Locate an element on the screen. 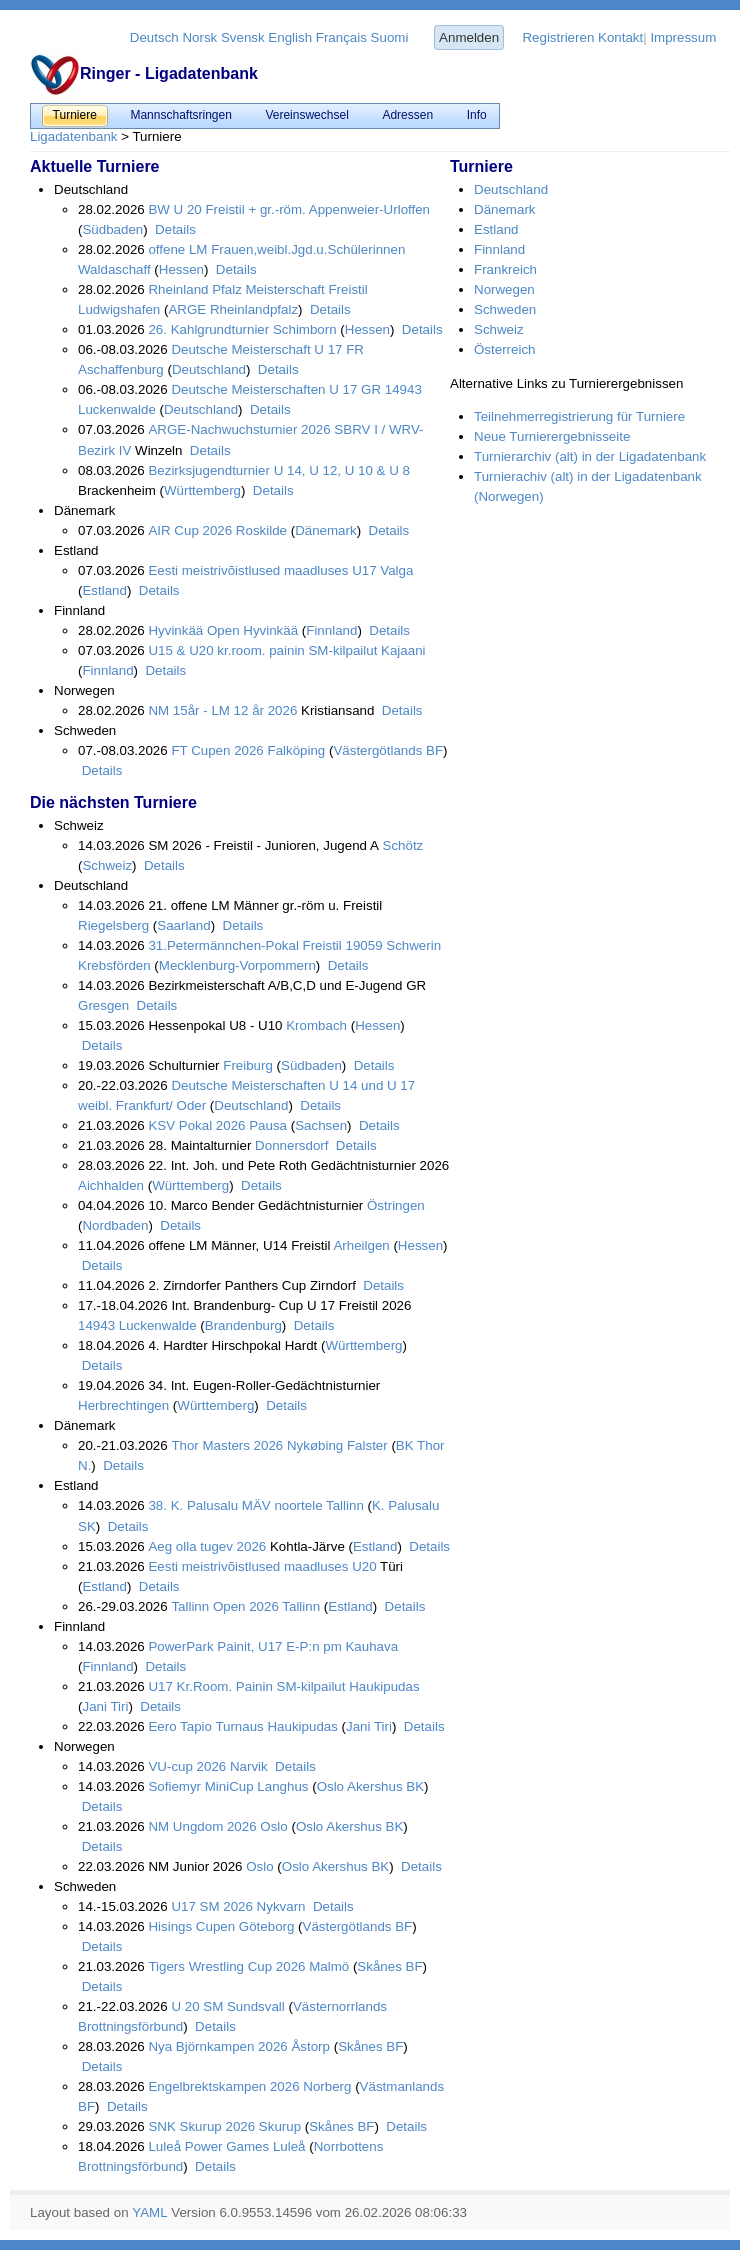 The width and height of the screenshot is (740, 2250). Herbrechtingen is located at coordinates (123, 1405).